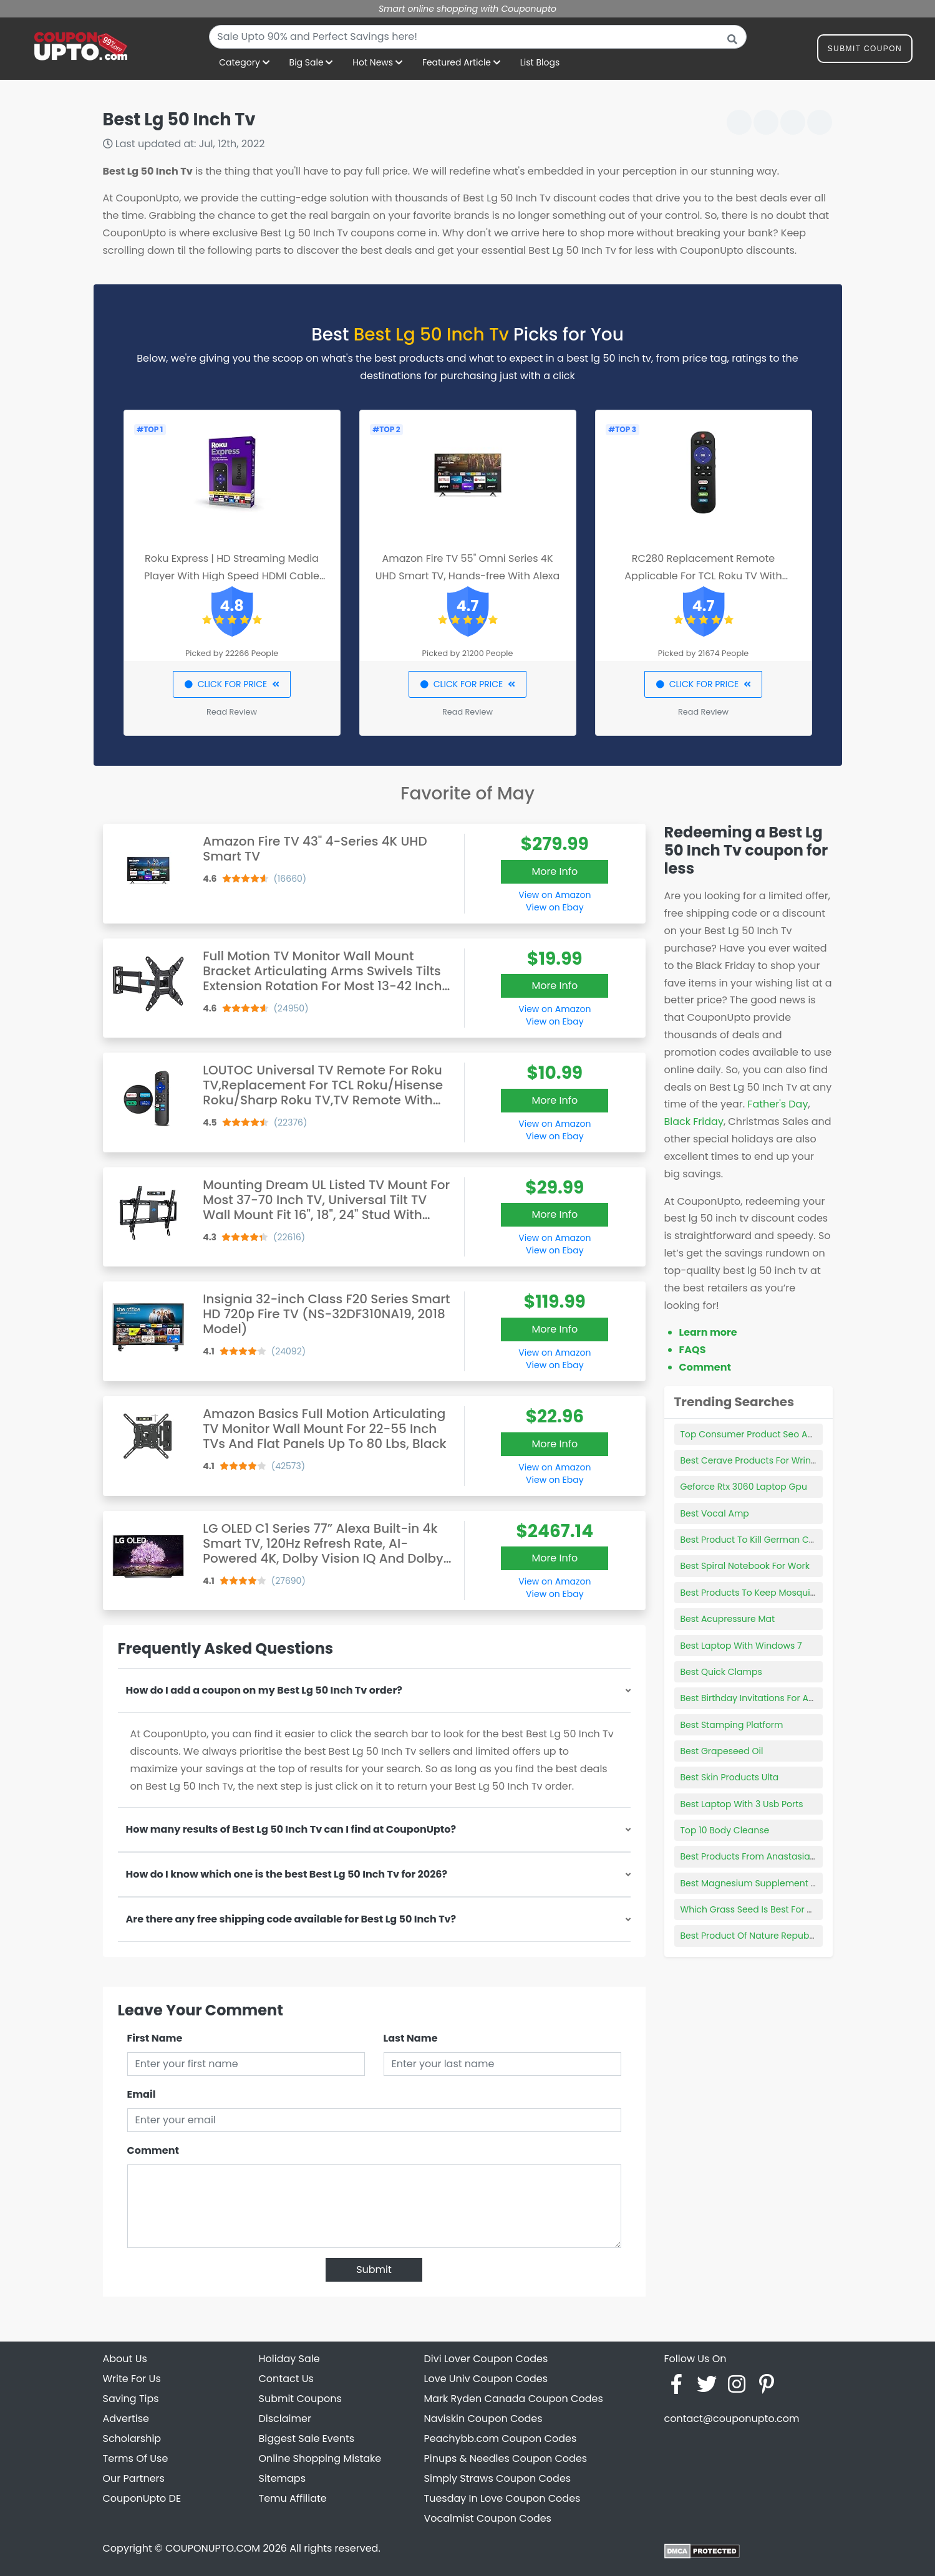 The image size is (935, 2576). Describe the element at coordinates (286, 2378) in the screenshot. I see `Contact Us` at that location.